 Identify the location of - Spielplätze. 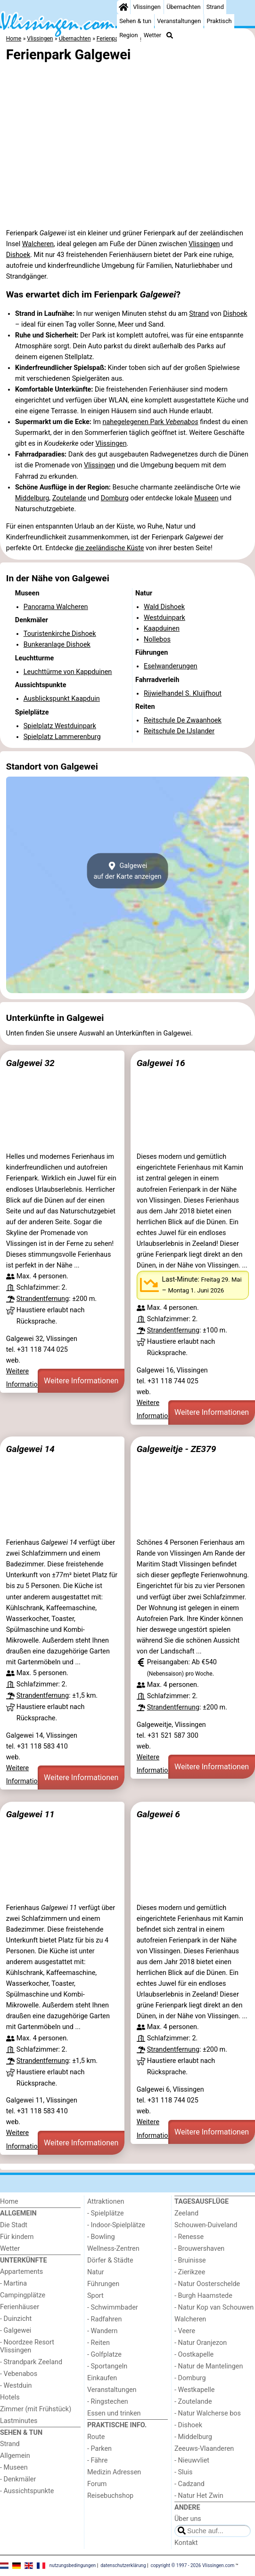
(105, 2213).